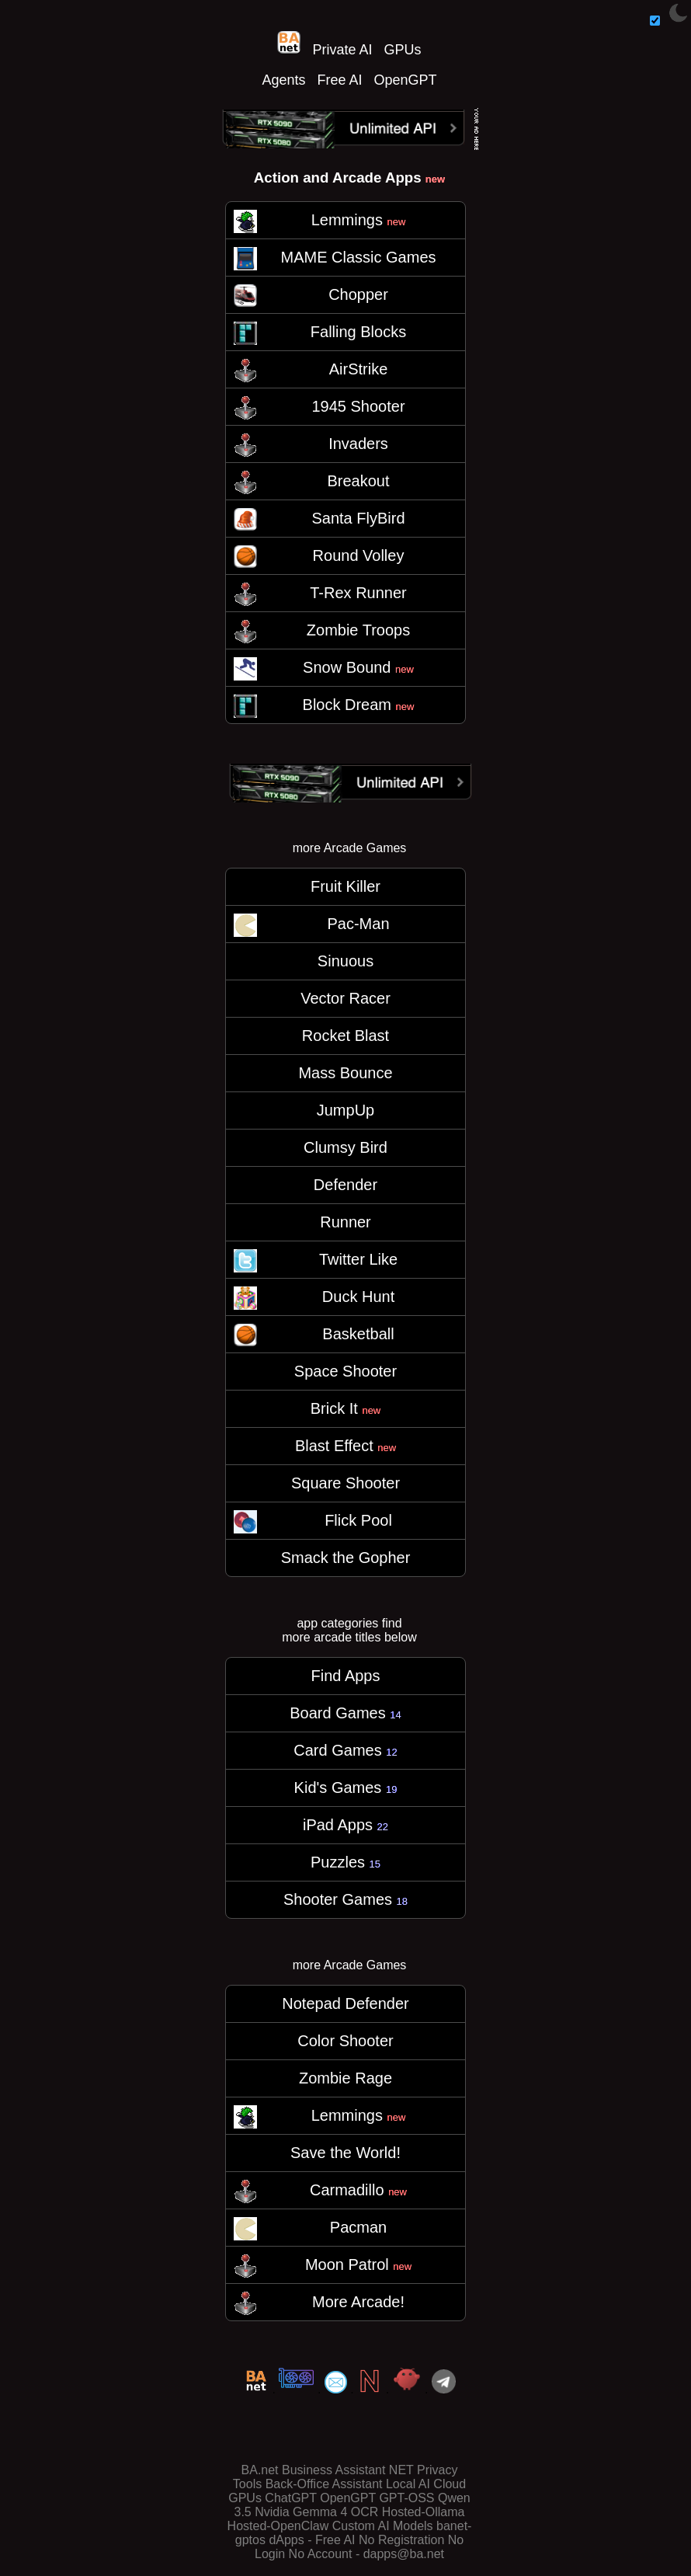 The height and width of the screenshot is (2576, 691). Describe the element at coordinates (345, 998) in the screenshot. I see `Vector Racer` at that location.